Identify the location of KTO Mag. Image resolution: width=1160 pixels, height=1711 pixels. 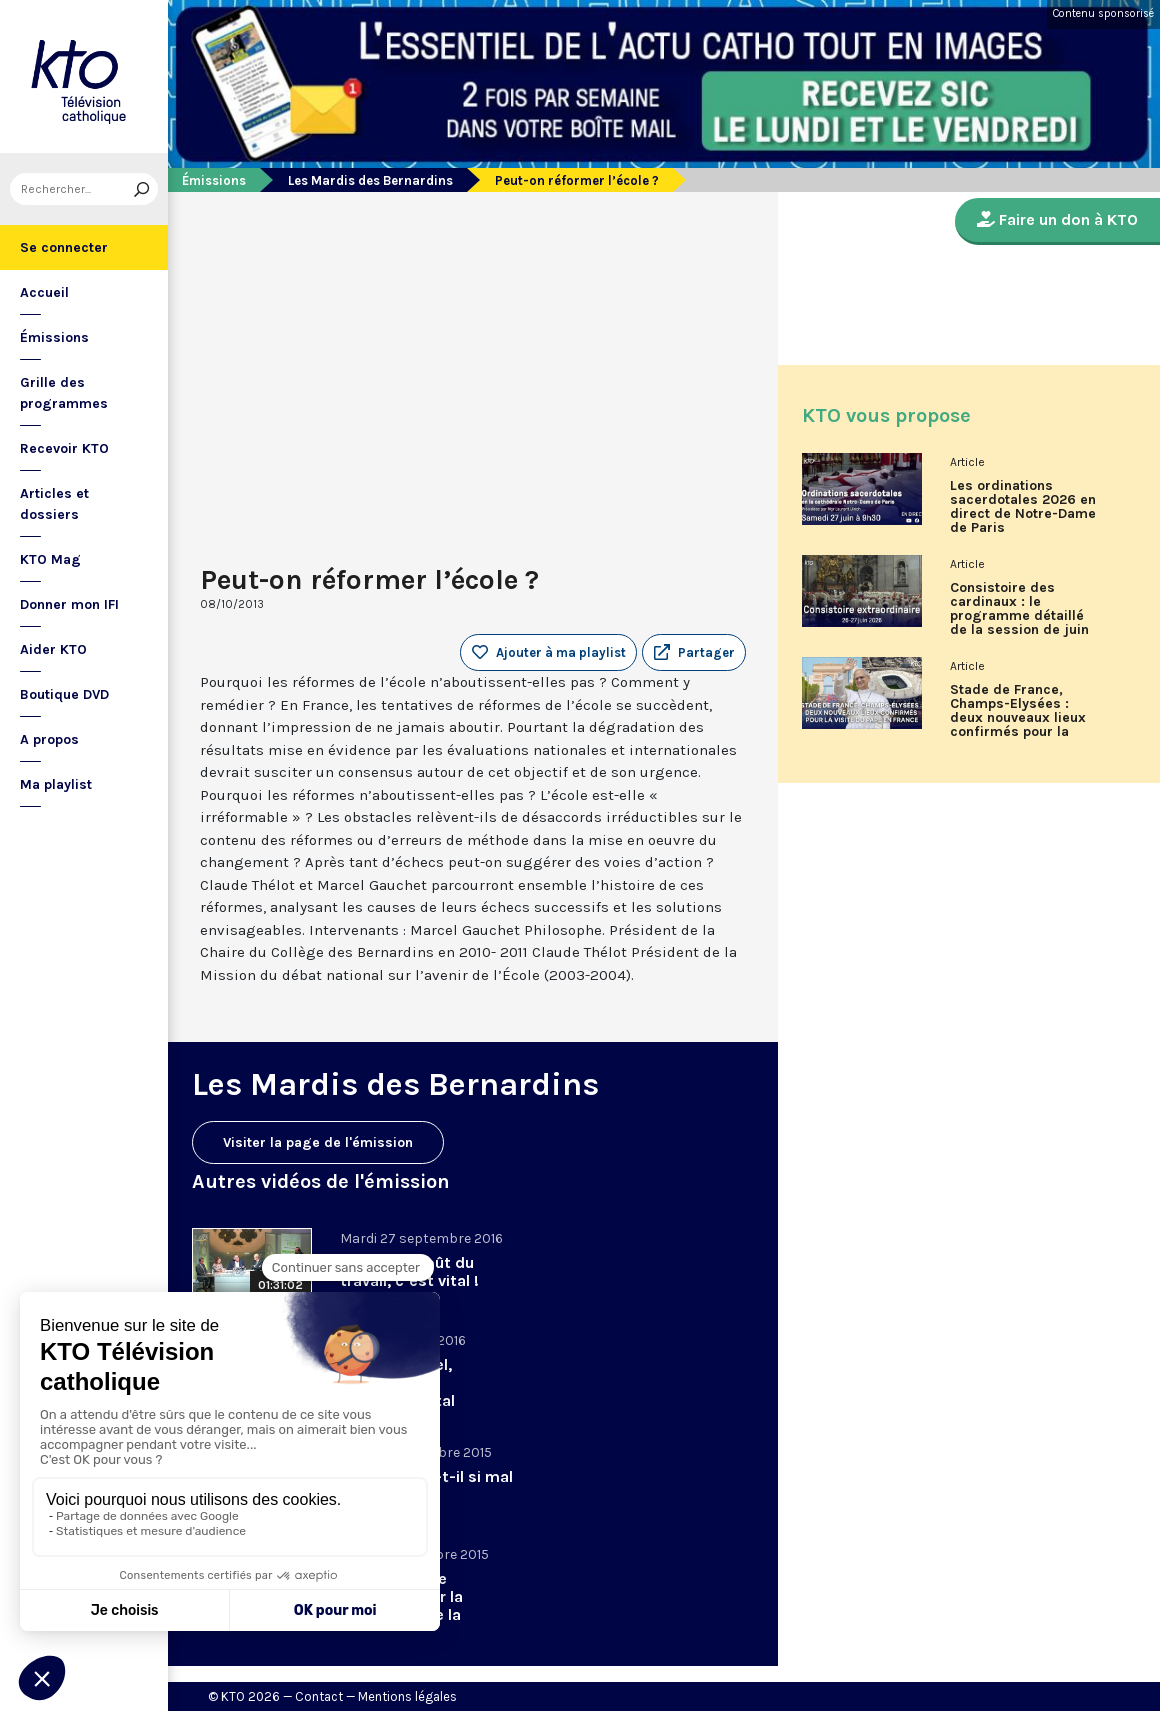
(50, 559).